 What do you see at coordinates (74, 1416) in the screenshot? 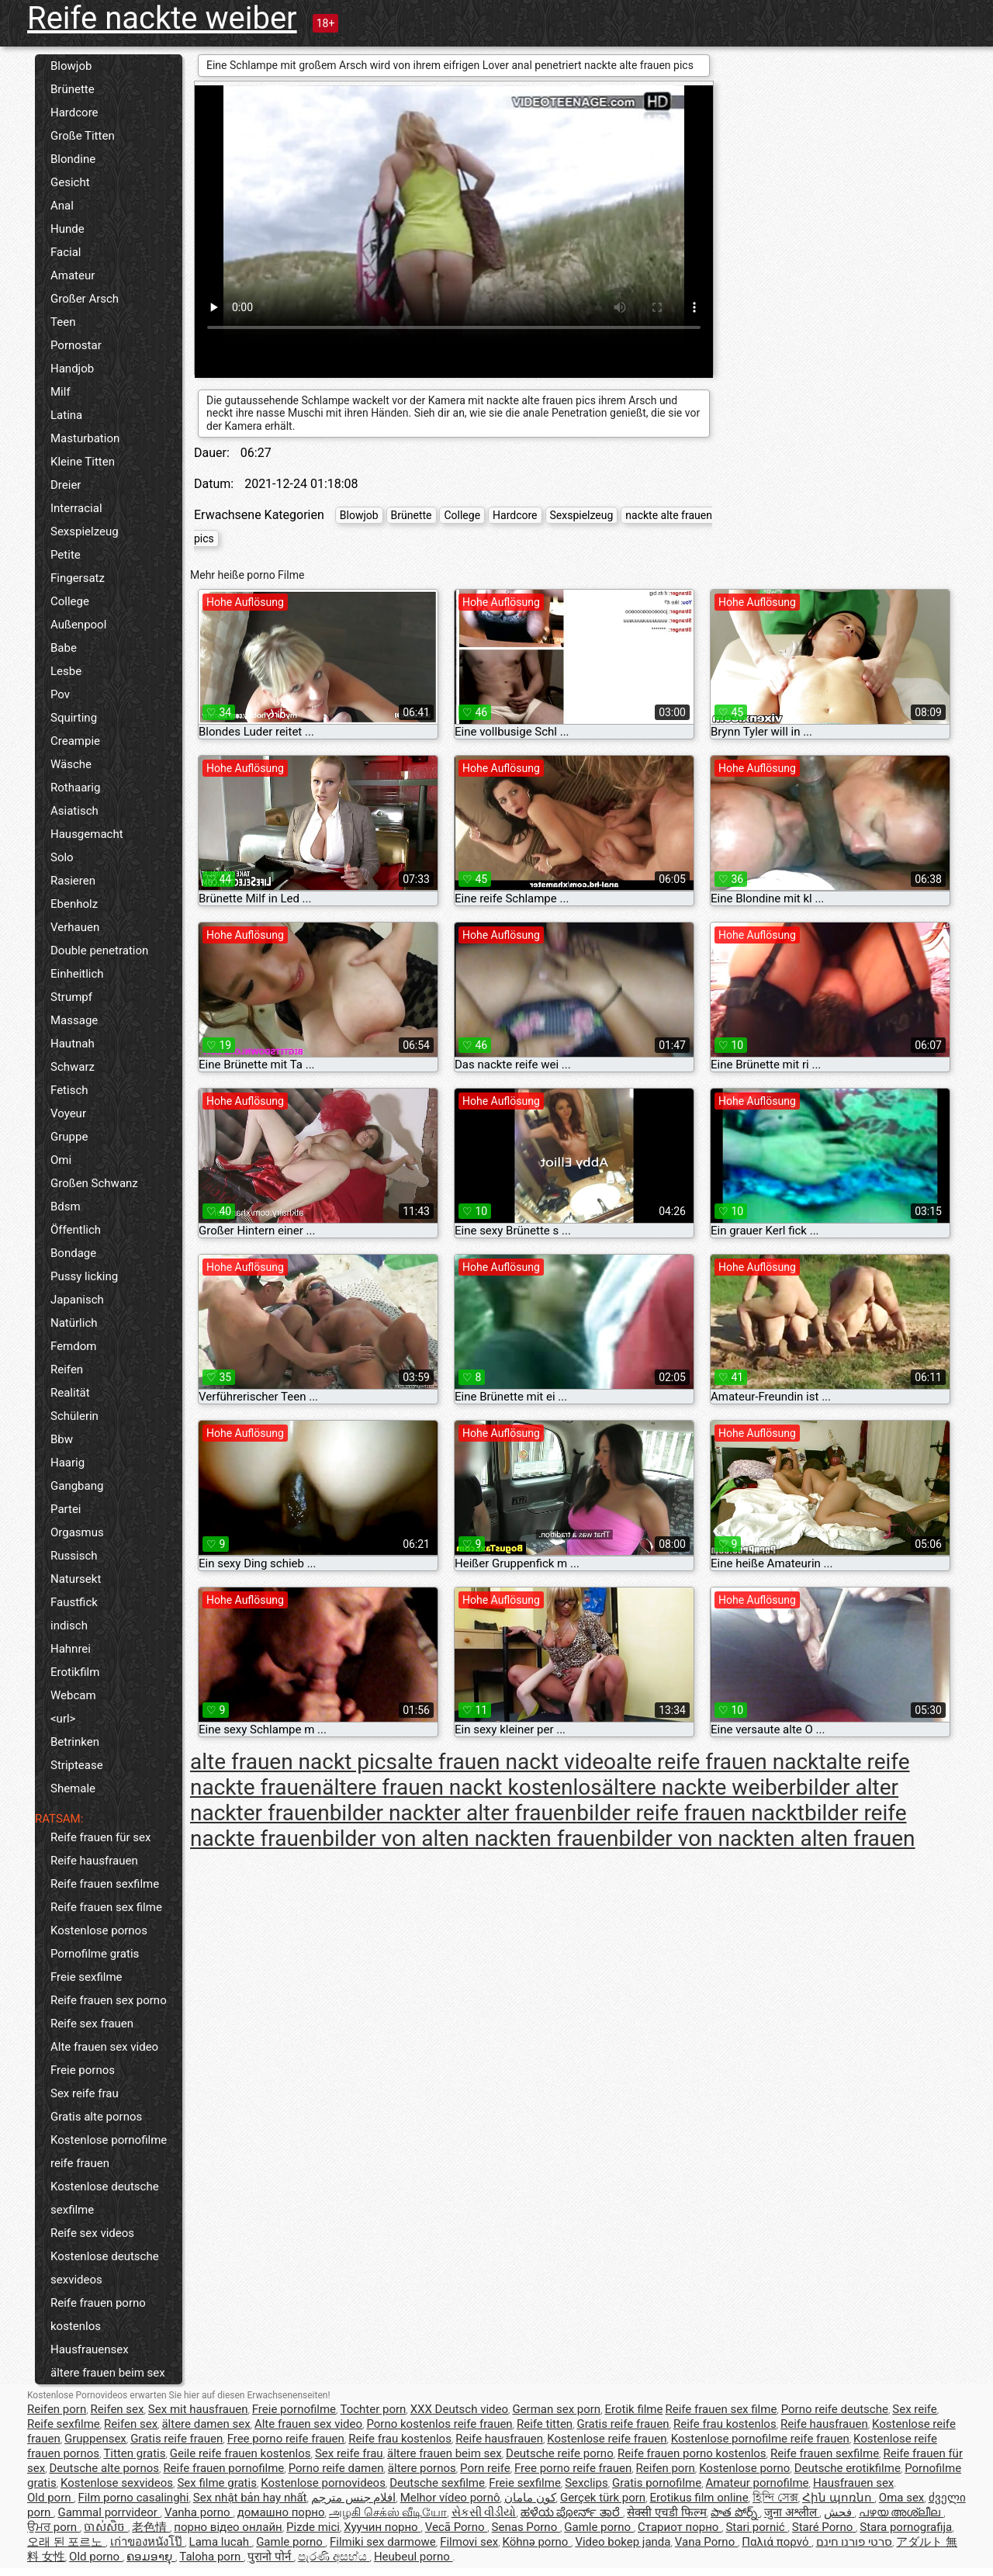
I see `Schülerin` at bounding box center [74, 1416].